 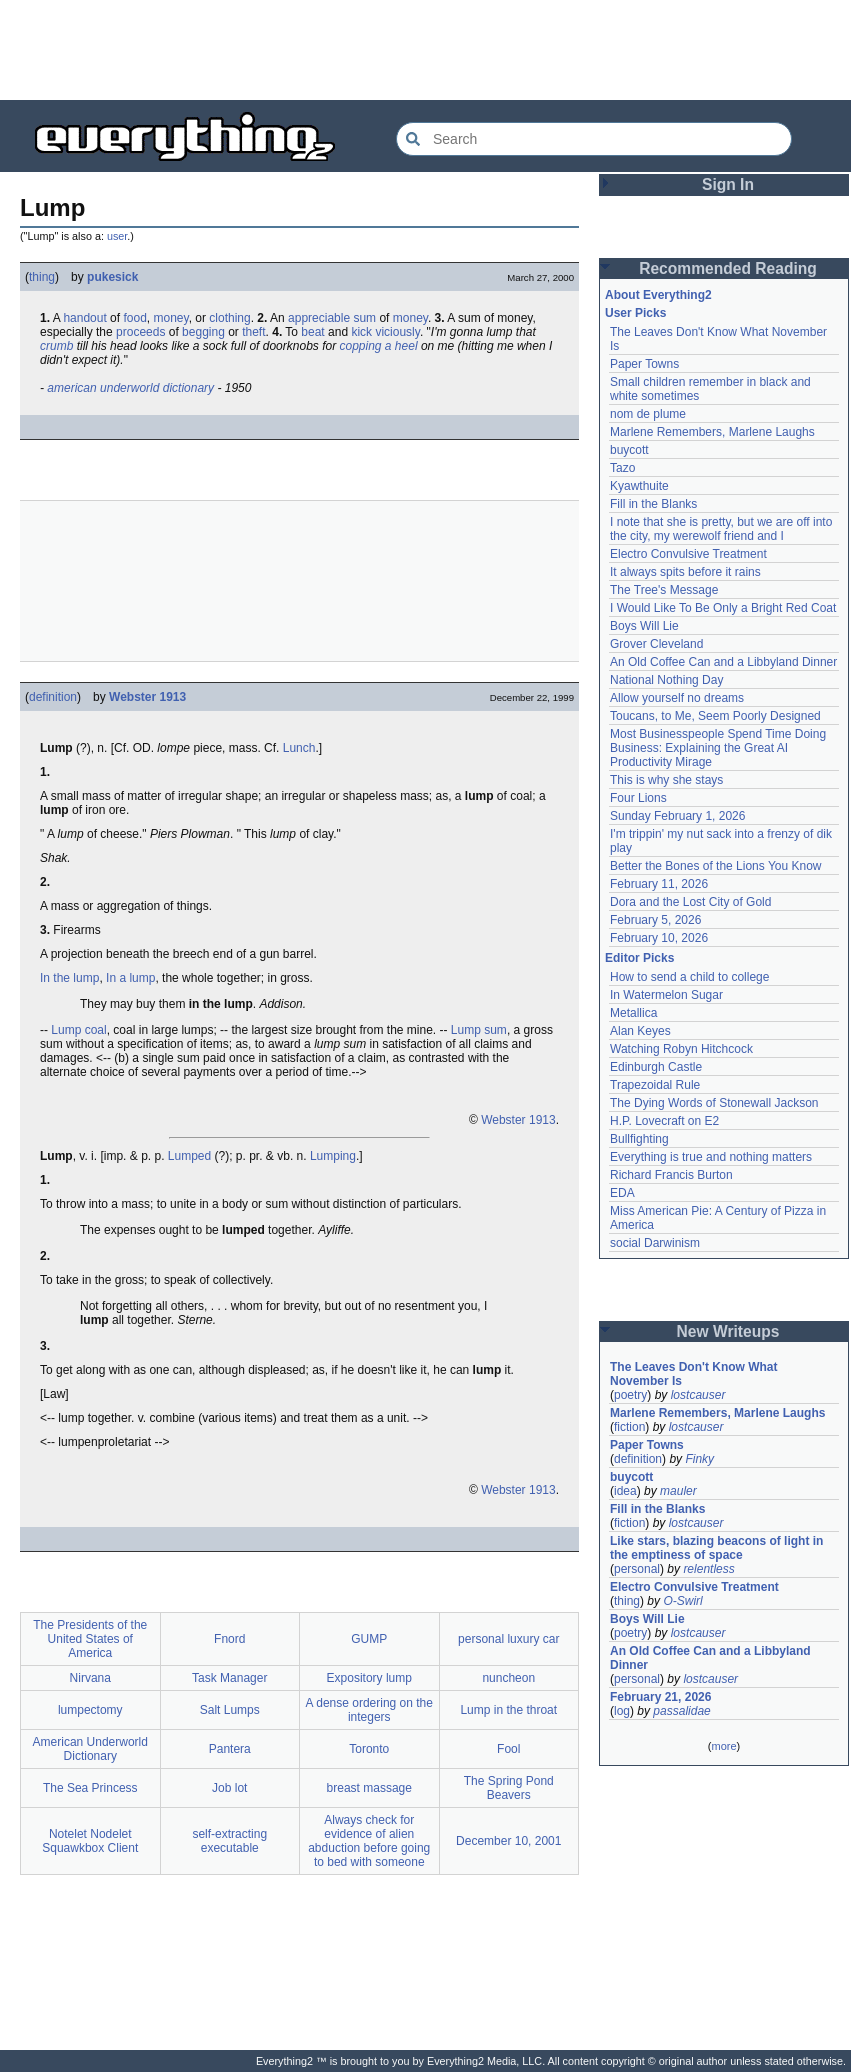 I want to click on I Would Like To Be Only a Bright Red Coat, so click(x=723, y=608).